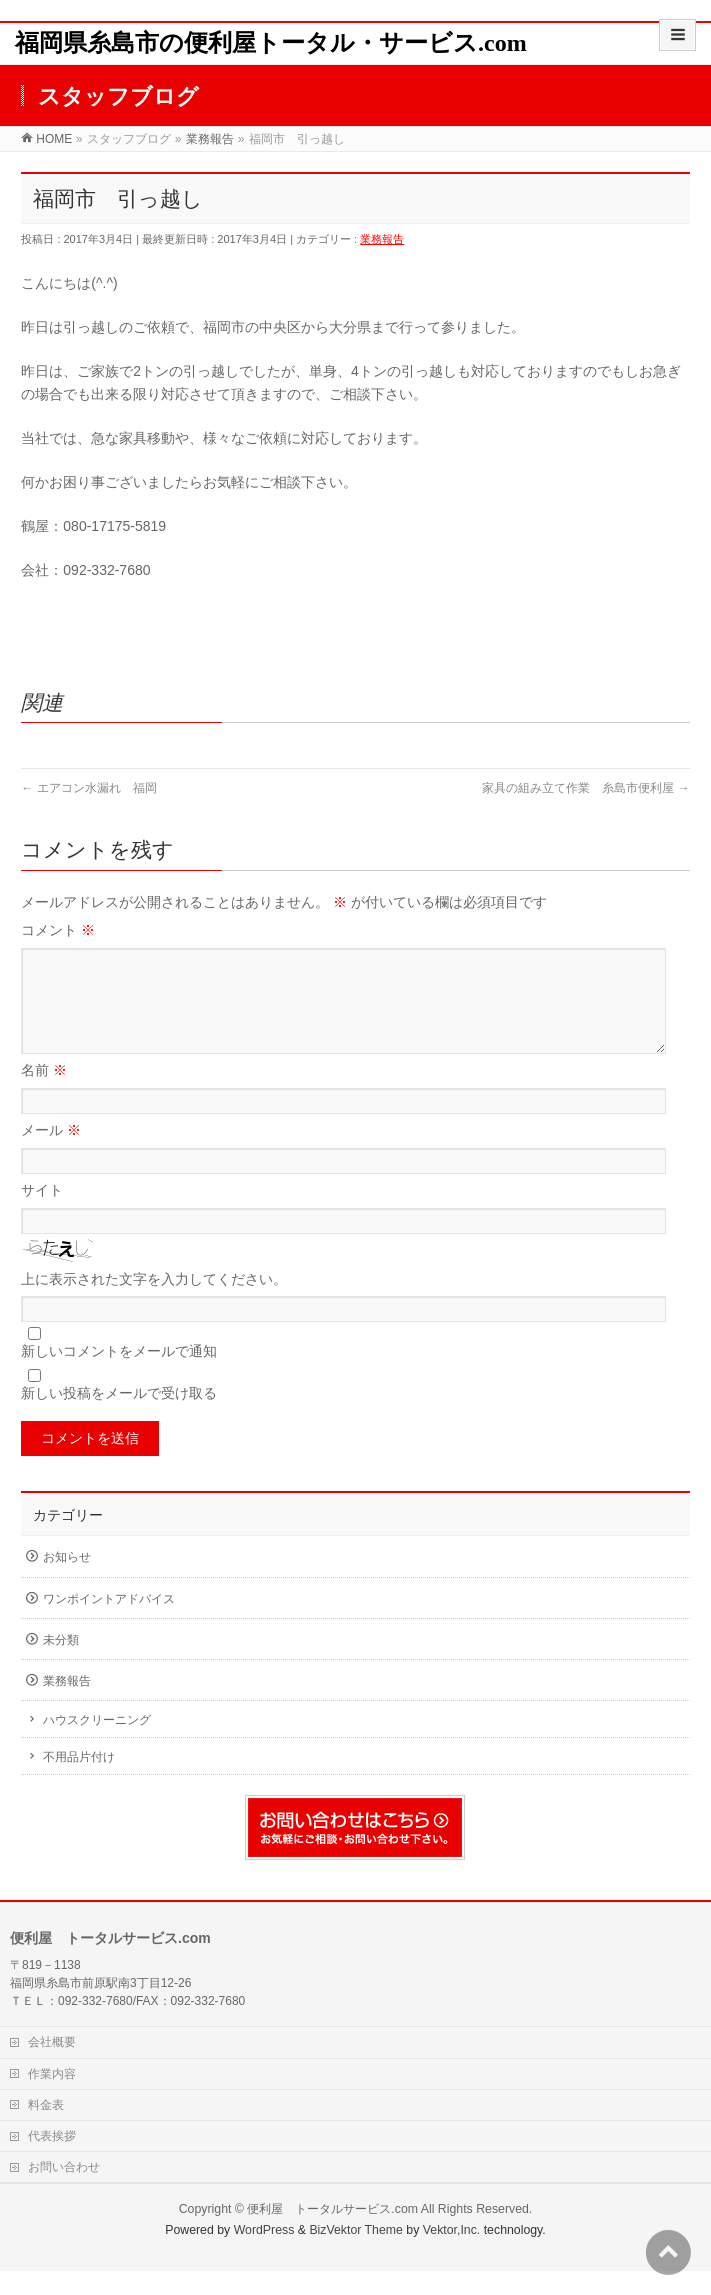  Describe the element at coordinates (44, 1094) in the screenshot. I see `名前` at that location.